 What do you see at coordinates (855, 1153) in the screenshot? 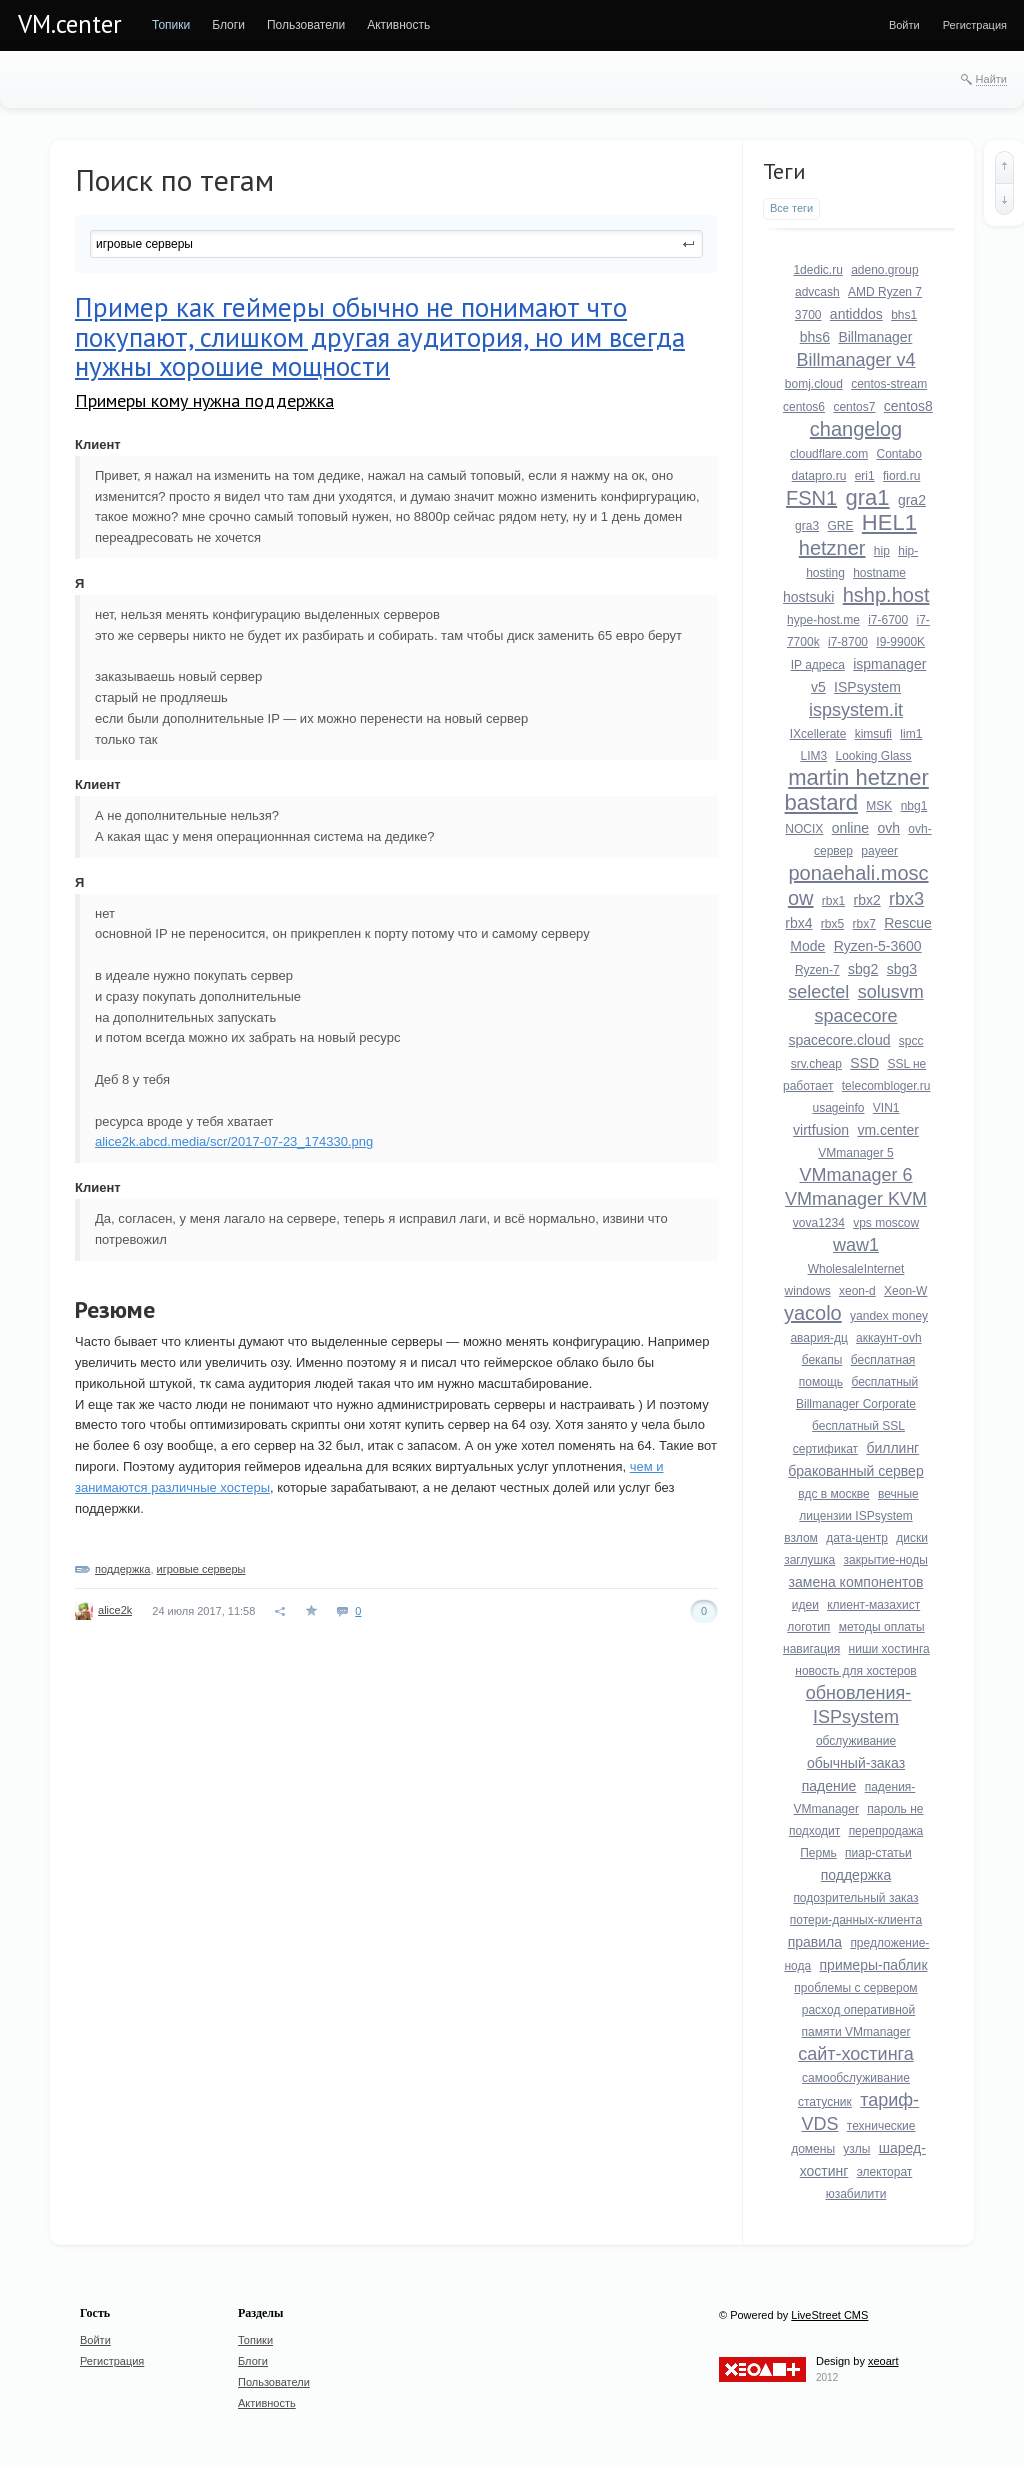
I see `VMmanager 5` at bounding box center [855, 1153].